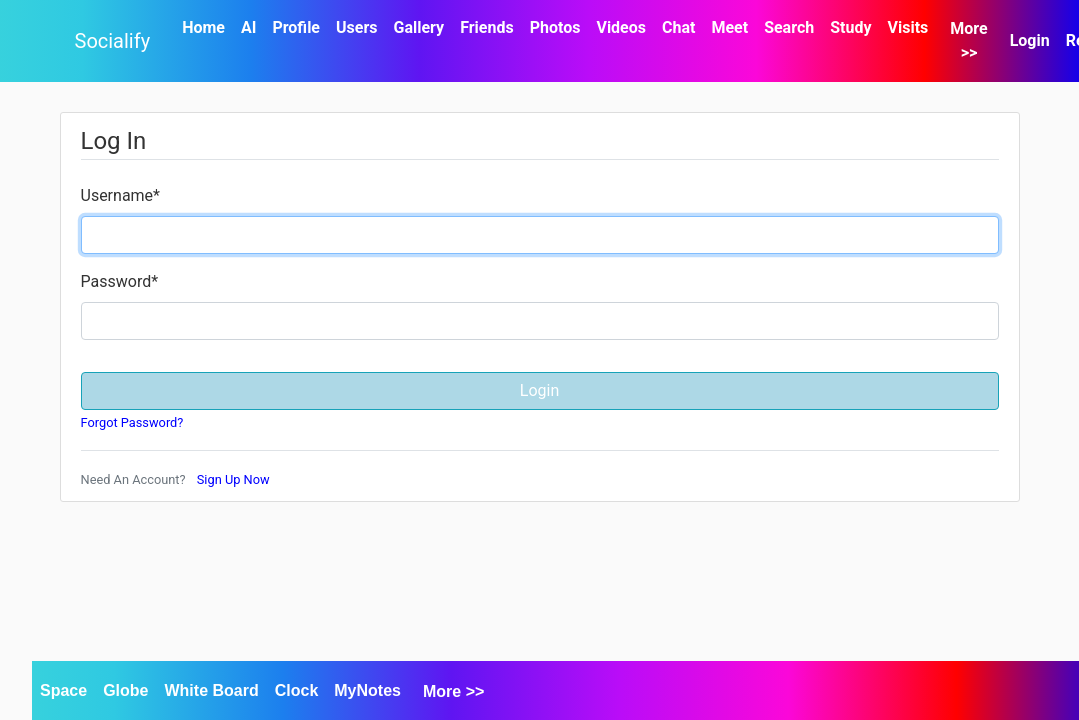 The height and width of the screenshot is (720, 1079). Describe the element at coordinates (1030, 40) in the screenshot. I see `Login` at that location.